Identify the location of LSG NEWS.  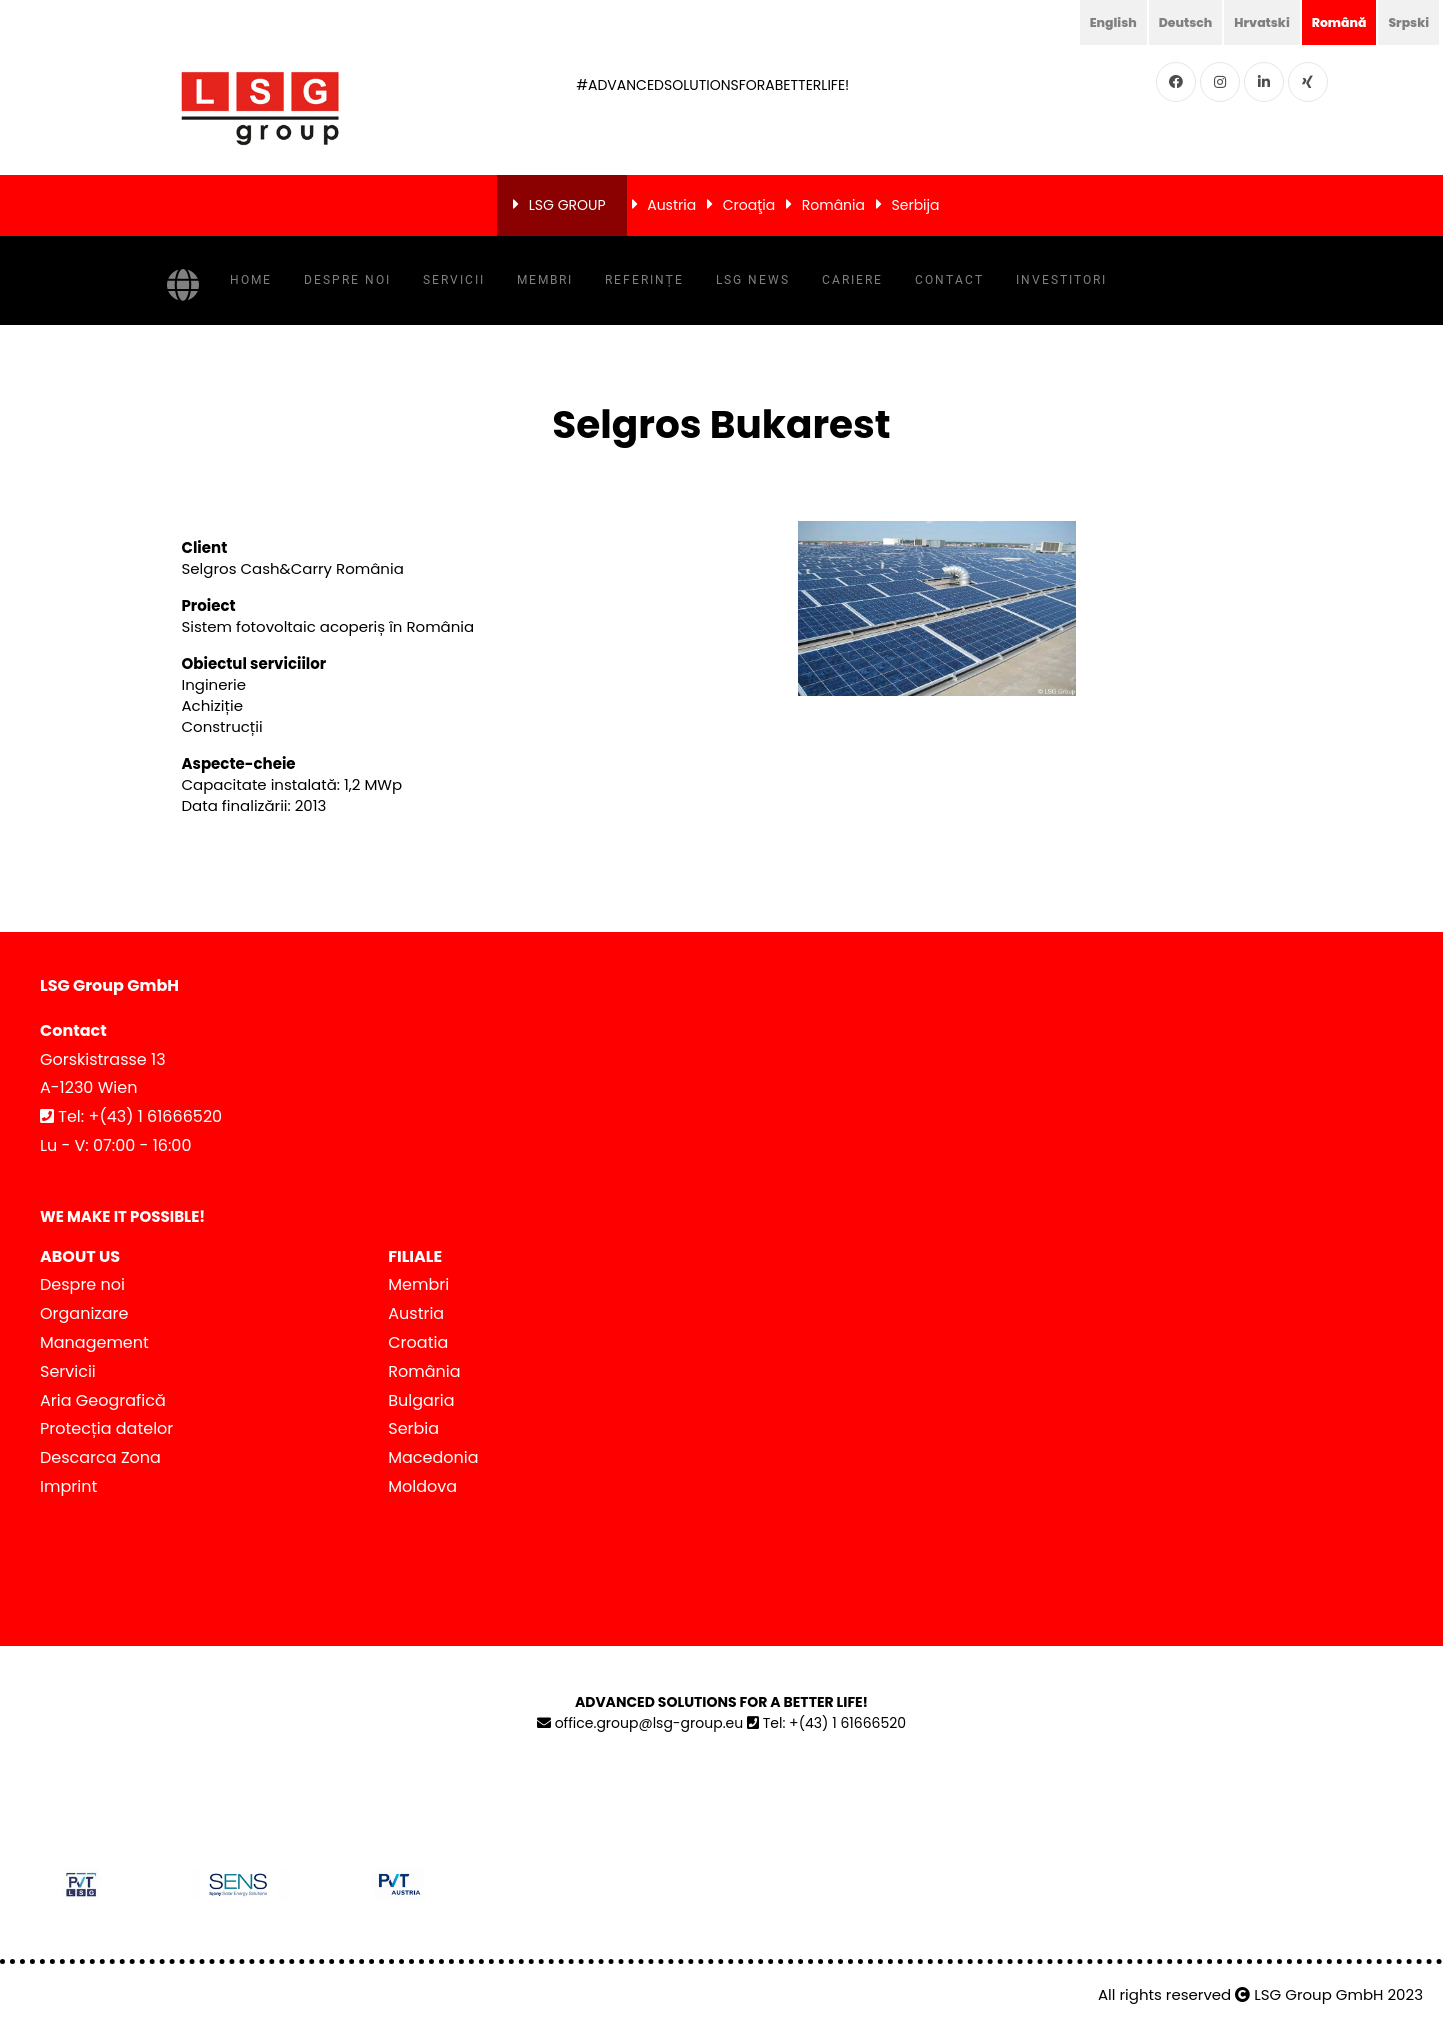
(753, 280).